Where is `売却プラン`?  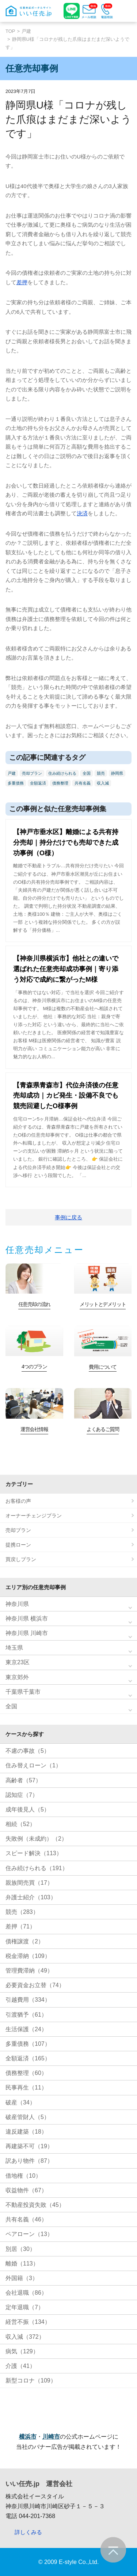 売却プラン is located at coordinates (32, 773).